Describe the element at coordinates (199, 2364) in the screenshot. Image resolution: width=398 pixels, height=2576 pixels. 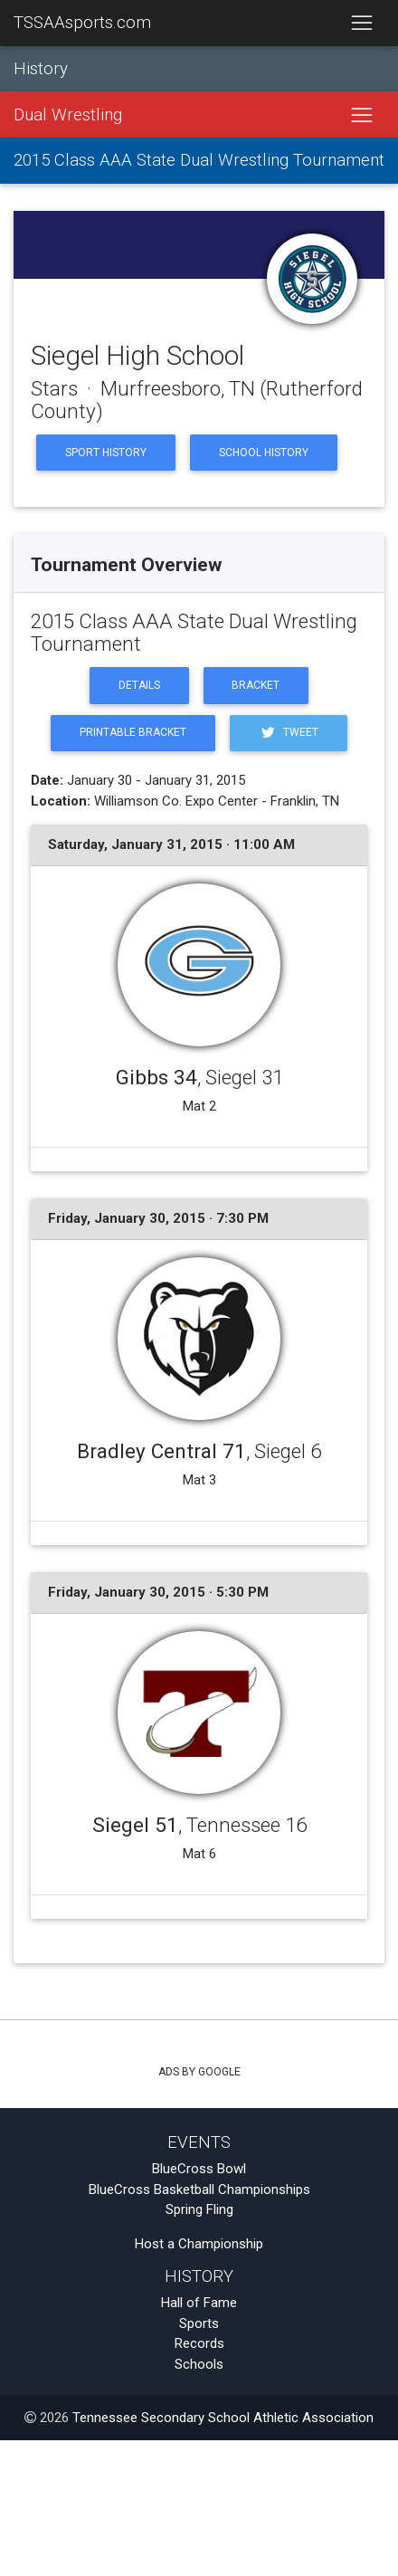
I see `Schools` at that location.